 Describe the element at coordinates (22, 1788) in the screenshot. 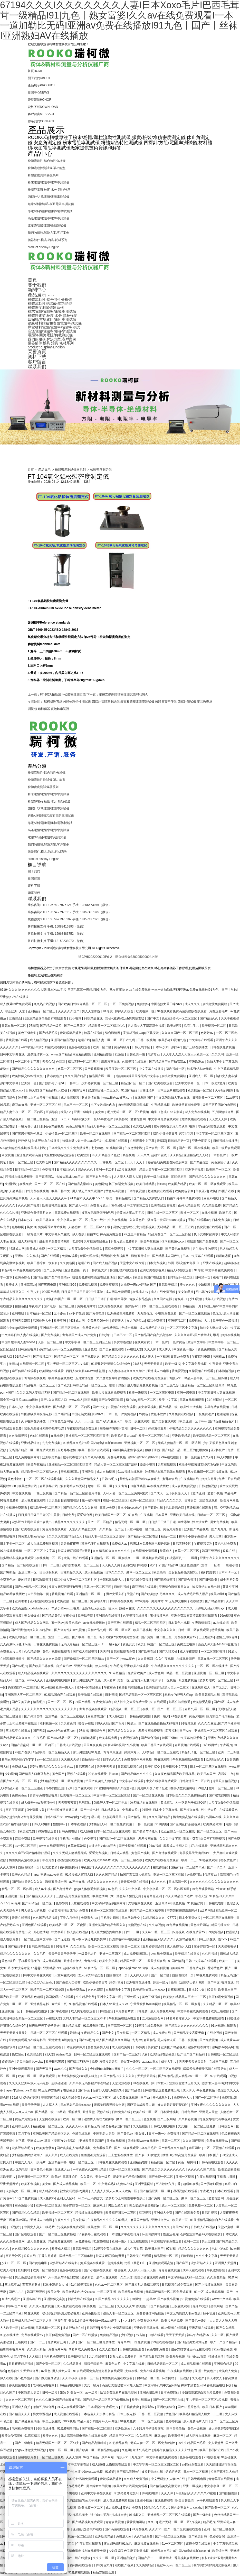

I see `无码精品人妻一区二区三区漫画` at that location.